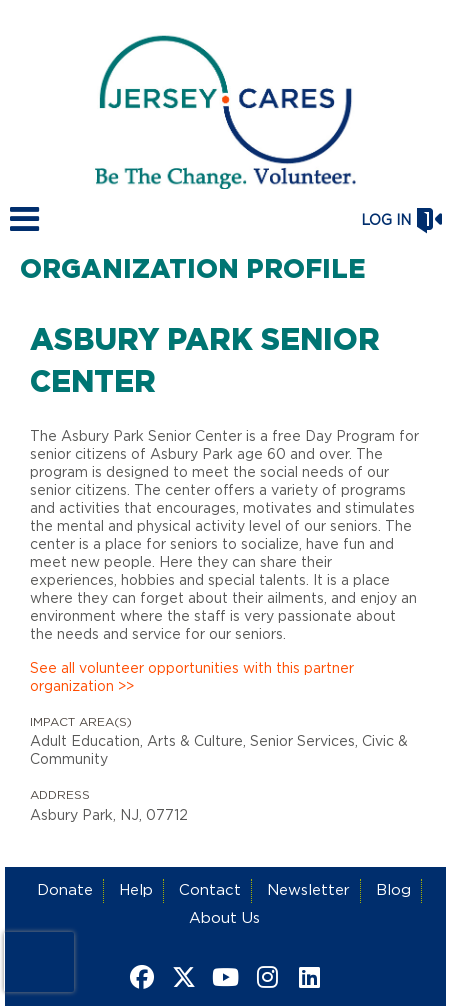  Describe the element at coordinates (307, 977) in the screenshot. I see `[Go to Linked In Page]` at that location.